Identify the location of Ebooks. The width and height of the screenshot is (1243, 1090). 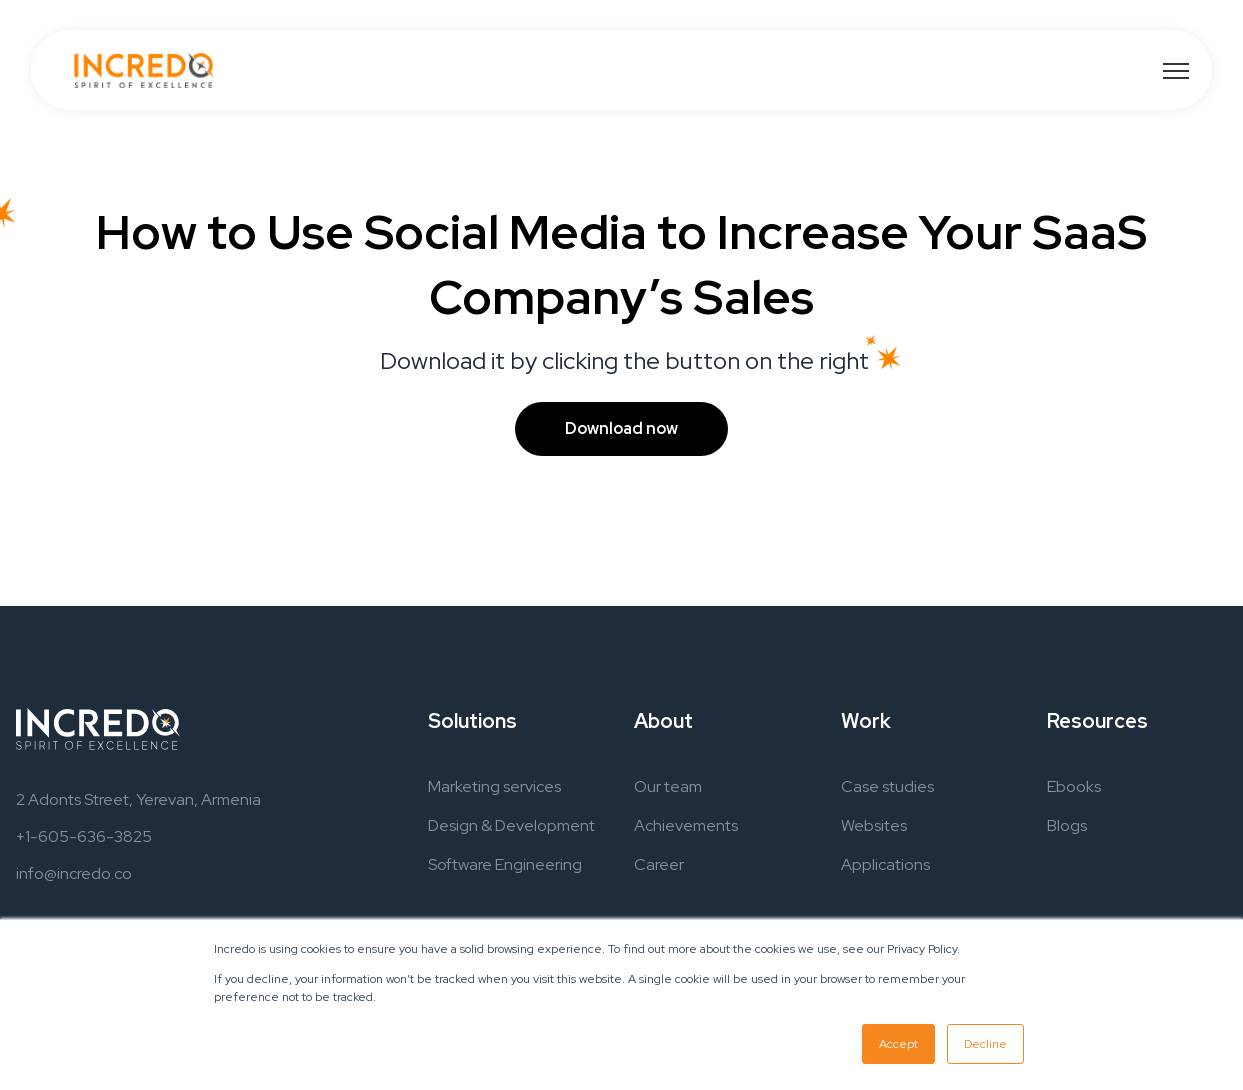
(1074, 786).